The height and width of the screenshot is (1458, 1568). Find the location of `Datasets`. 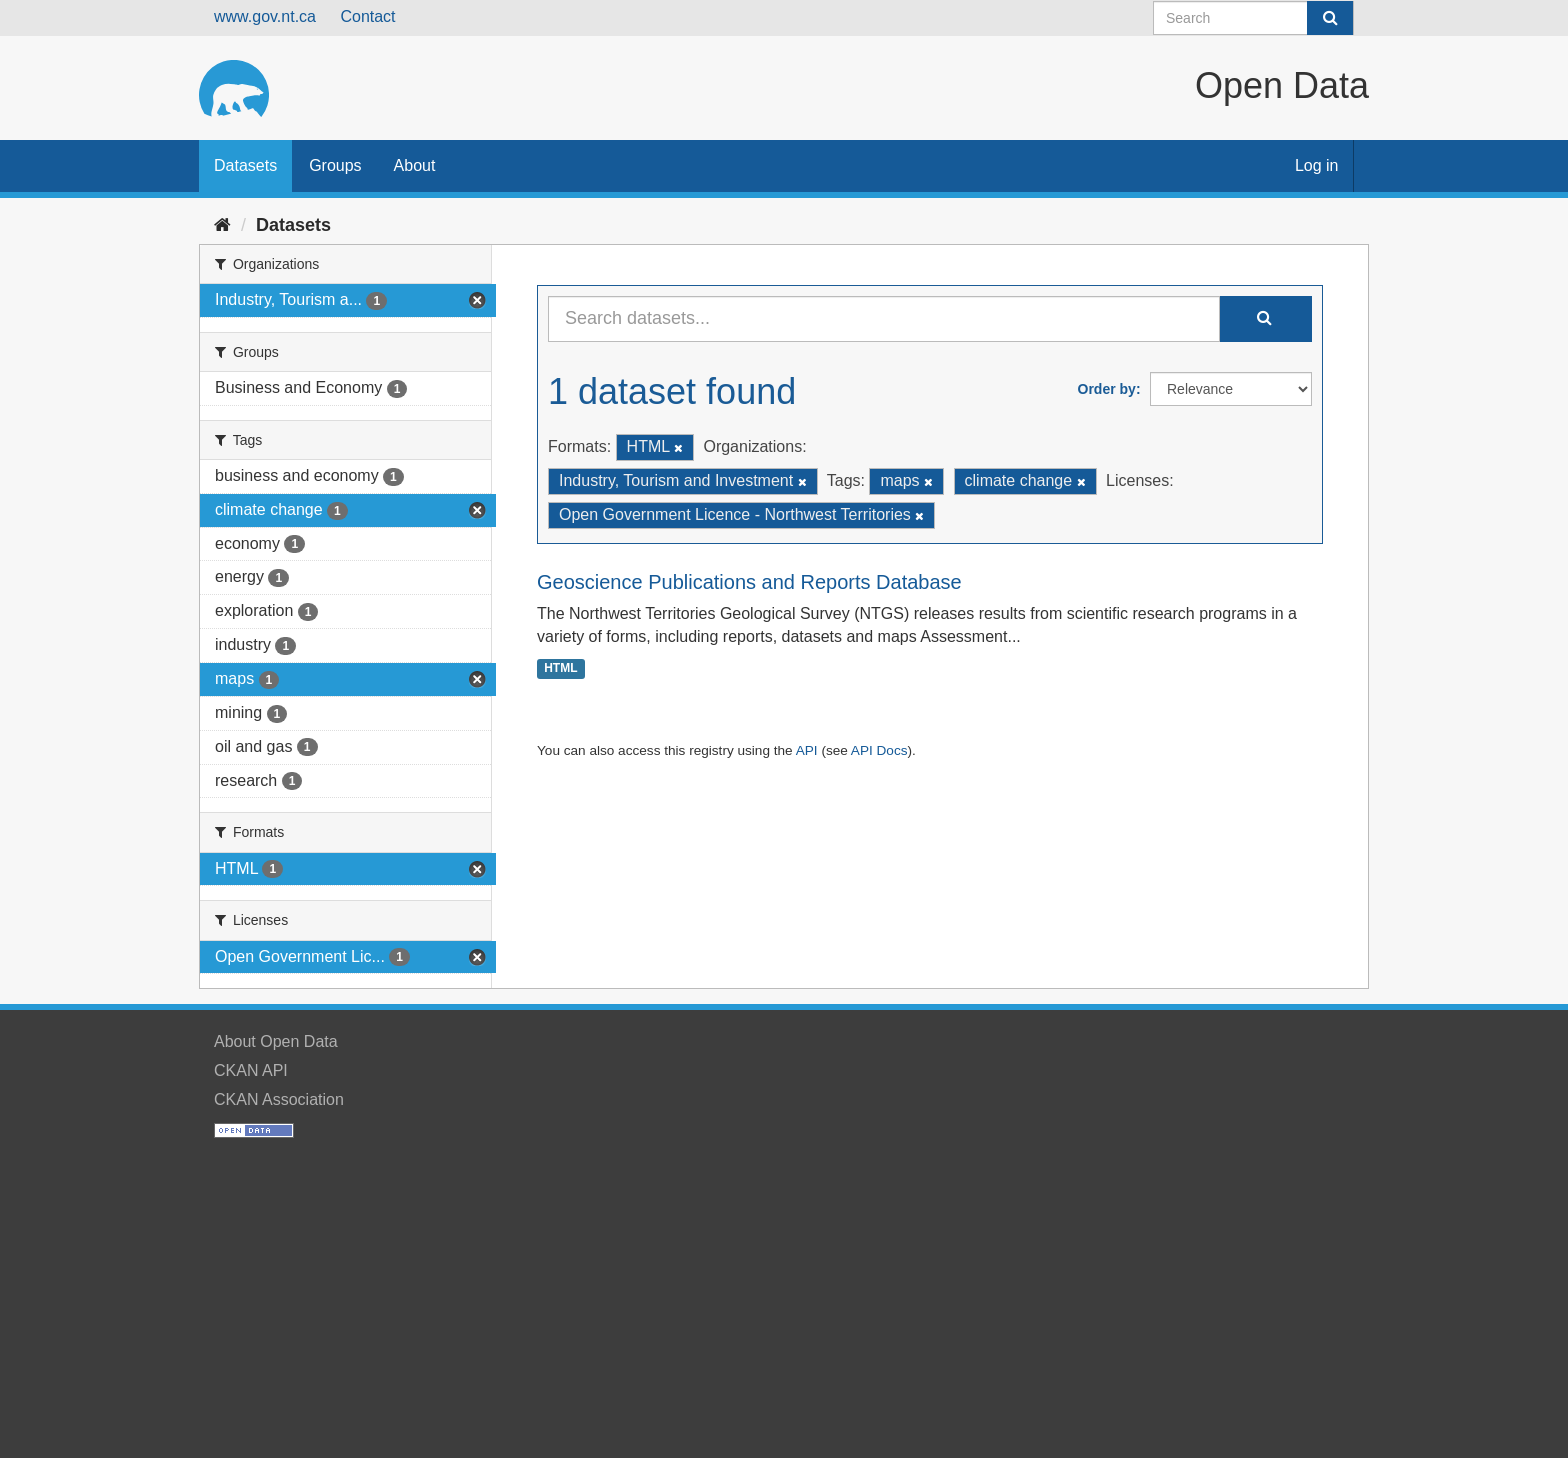

Datasets is located at coordinates (245, 165).